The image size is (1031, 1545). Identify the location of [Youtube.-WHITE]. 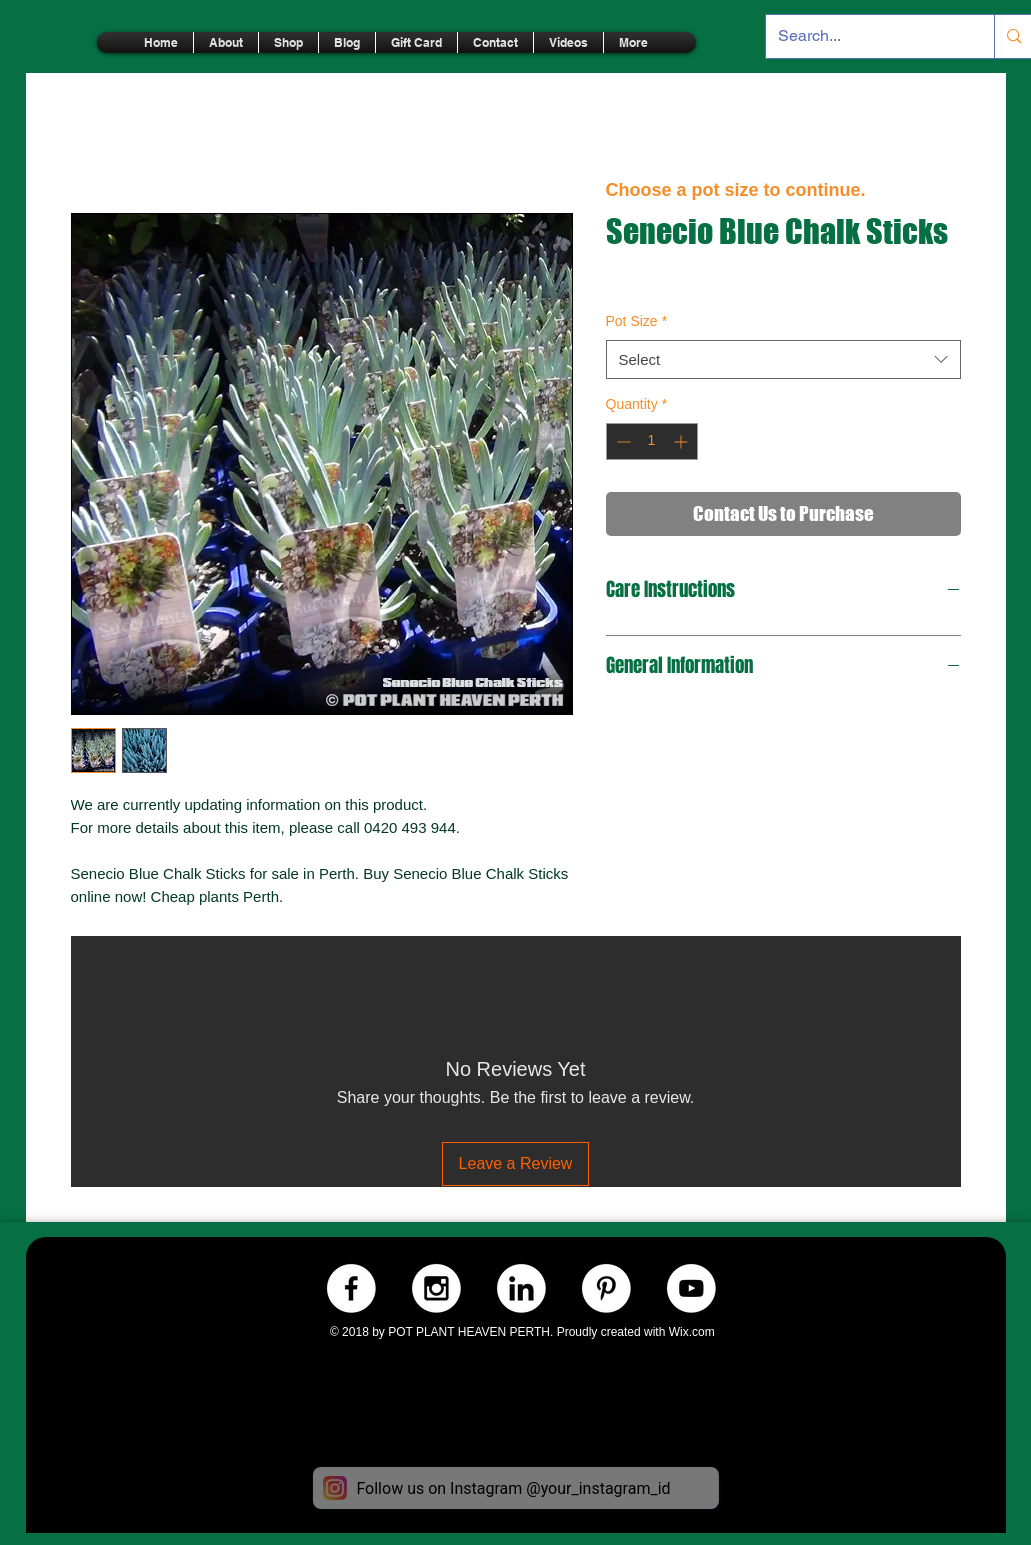
(691, 1288).